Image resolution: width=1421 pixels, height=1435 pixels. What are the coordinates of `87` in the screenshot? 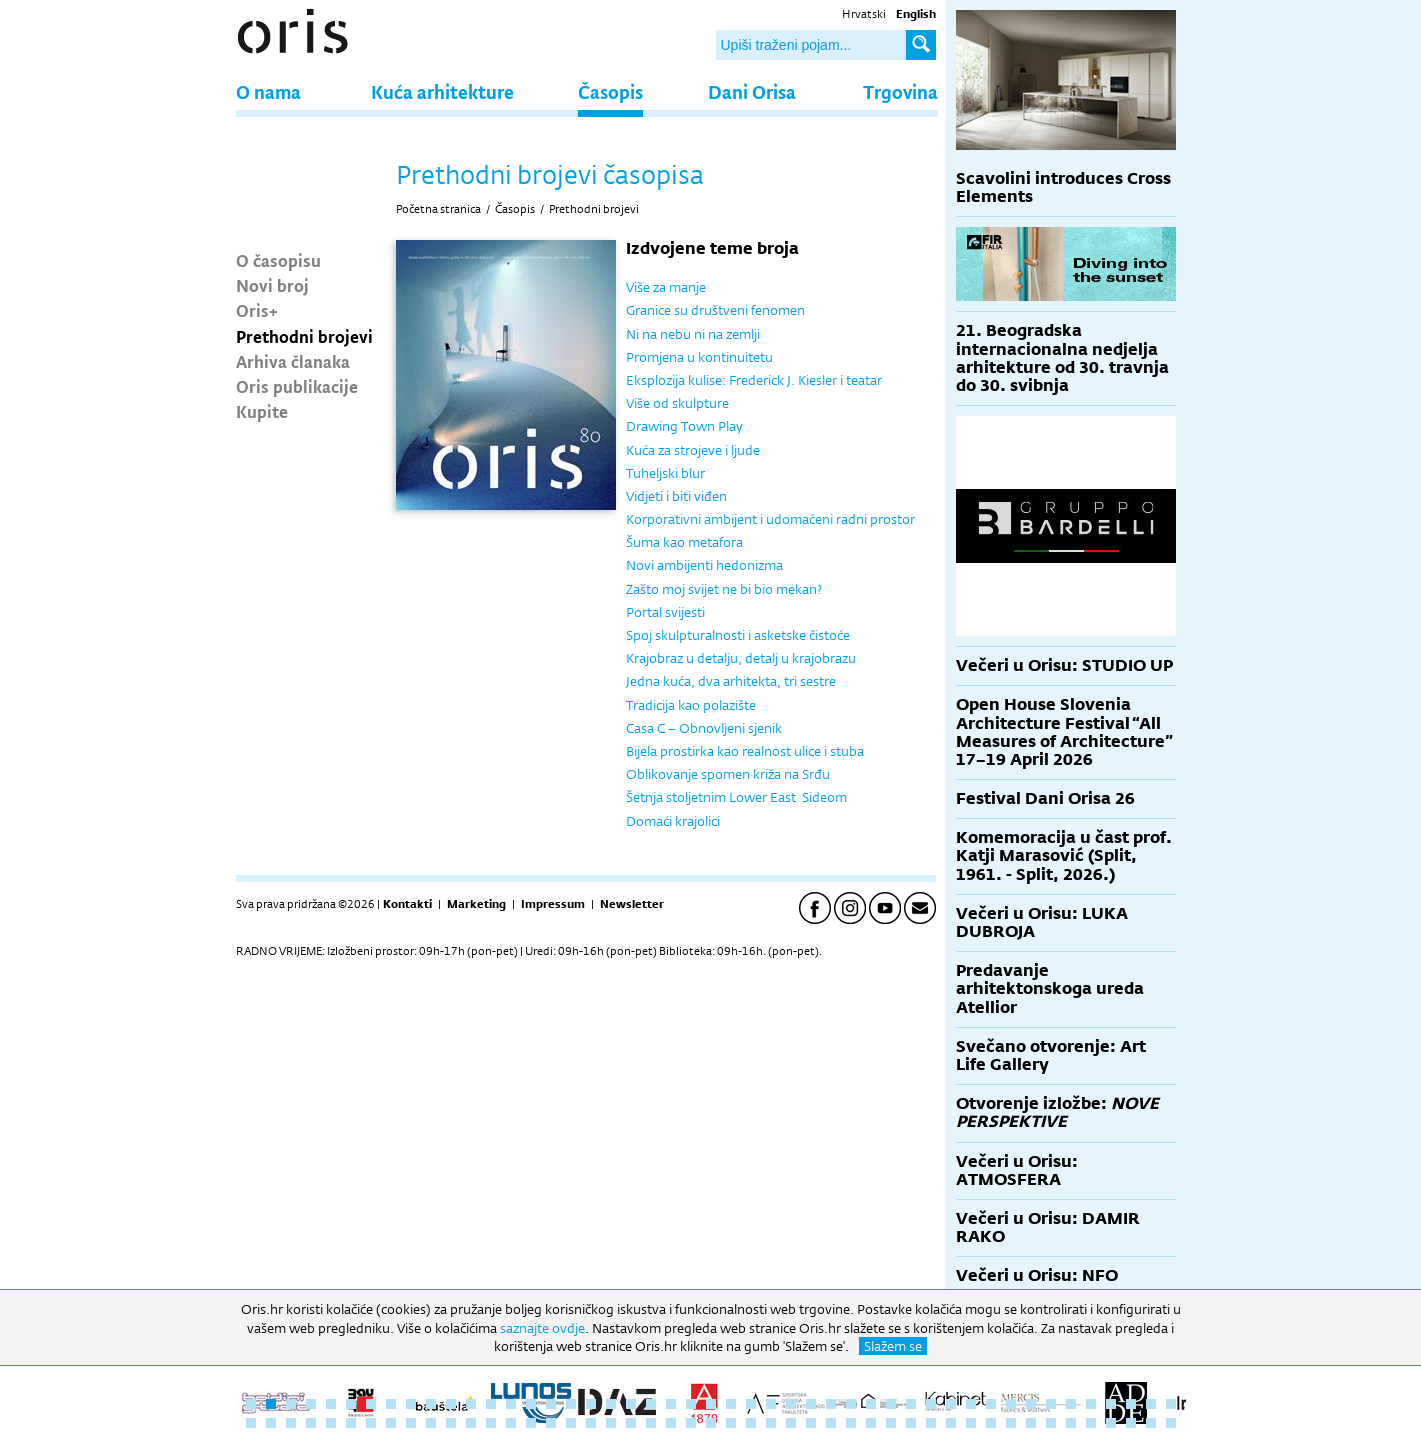 It's located at (1031, 1423).